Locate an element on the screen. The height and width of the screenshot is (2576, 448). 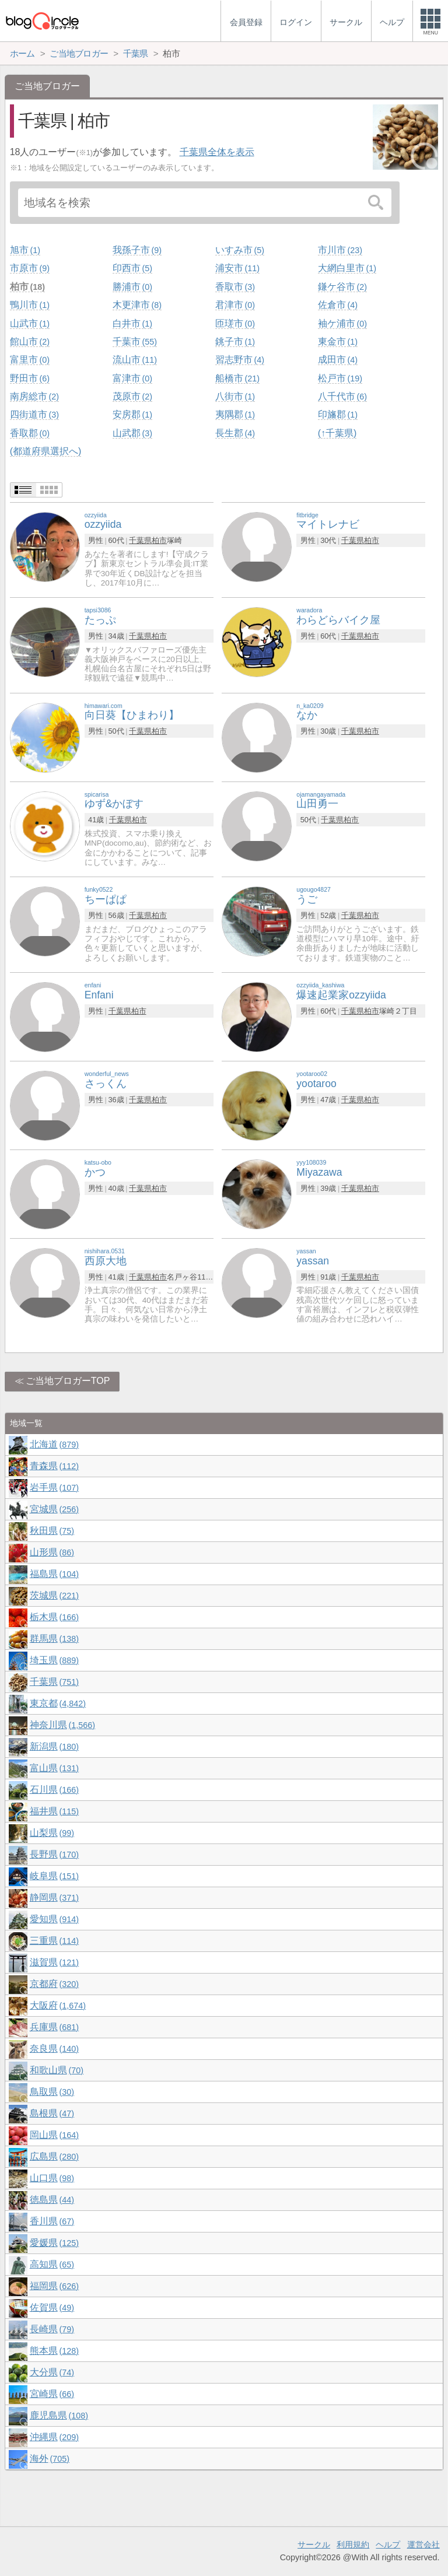
南房総市 is located at coordinates (34, 396).